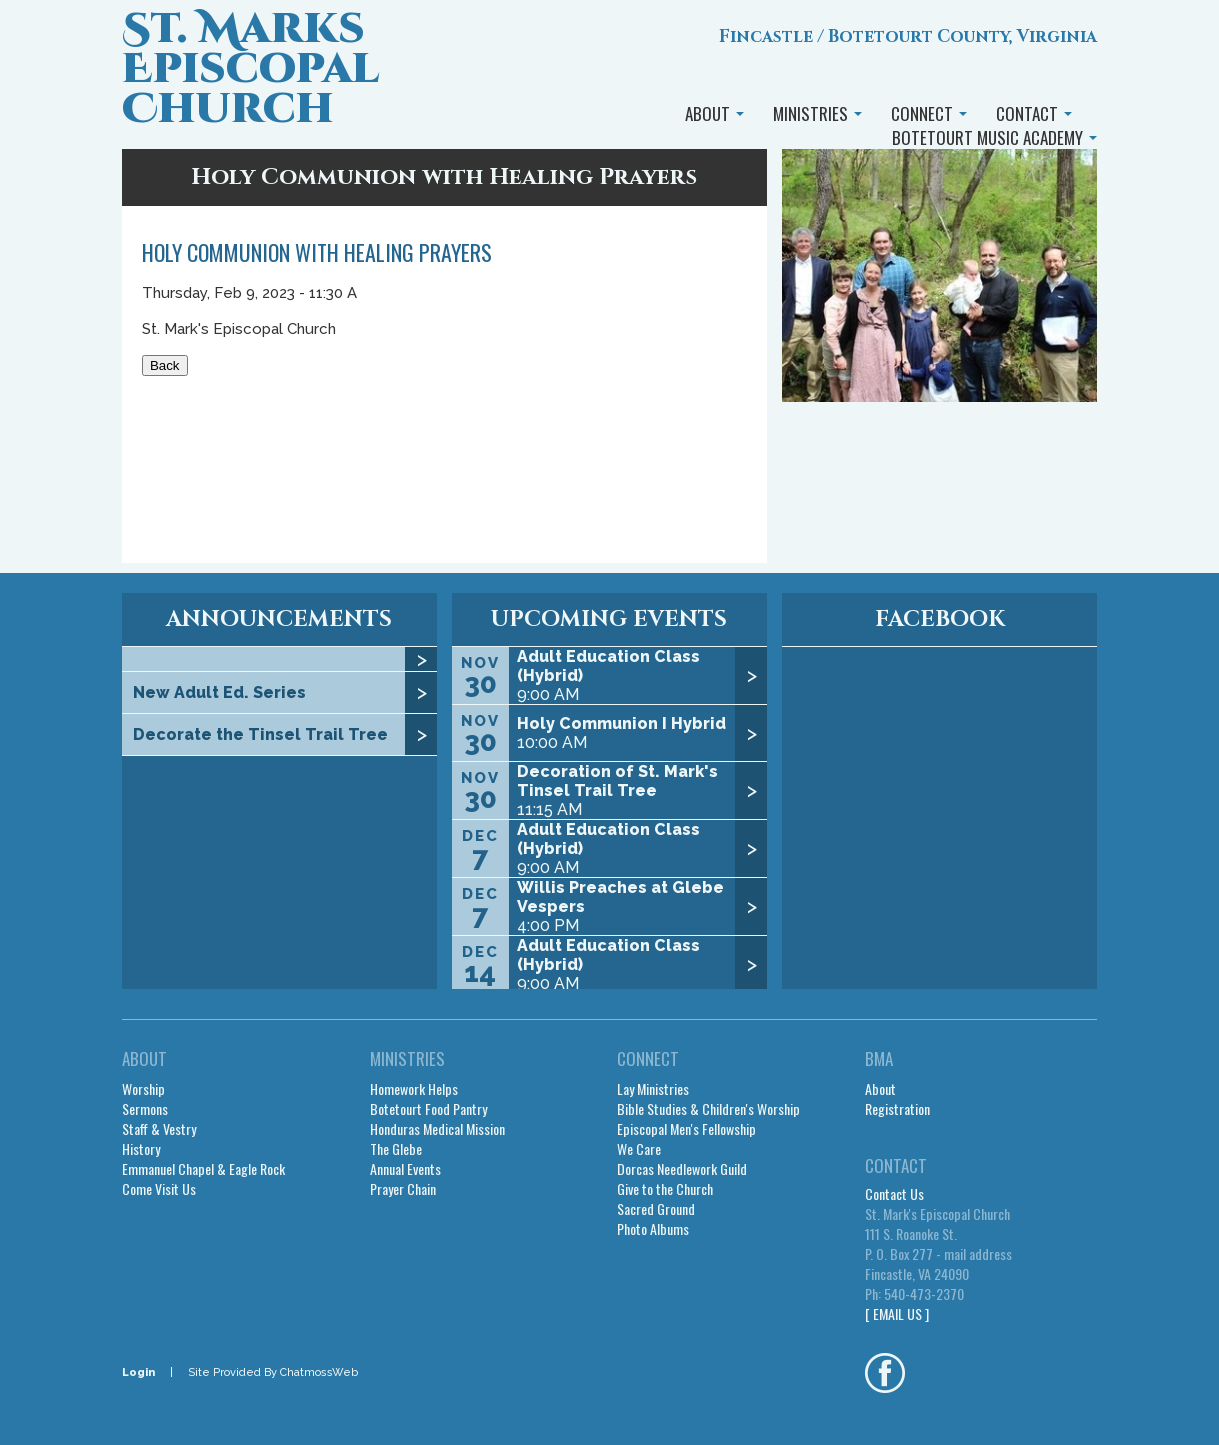  What do you see at coordinates (897, 1314) in the screenshot?
I see `[ EMAIL US ]` at bounding box center [897, 1314].